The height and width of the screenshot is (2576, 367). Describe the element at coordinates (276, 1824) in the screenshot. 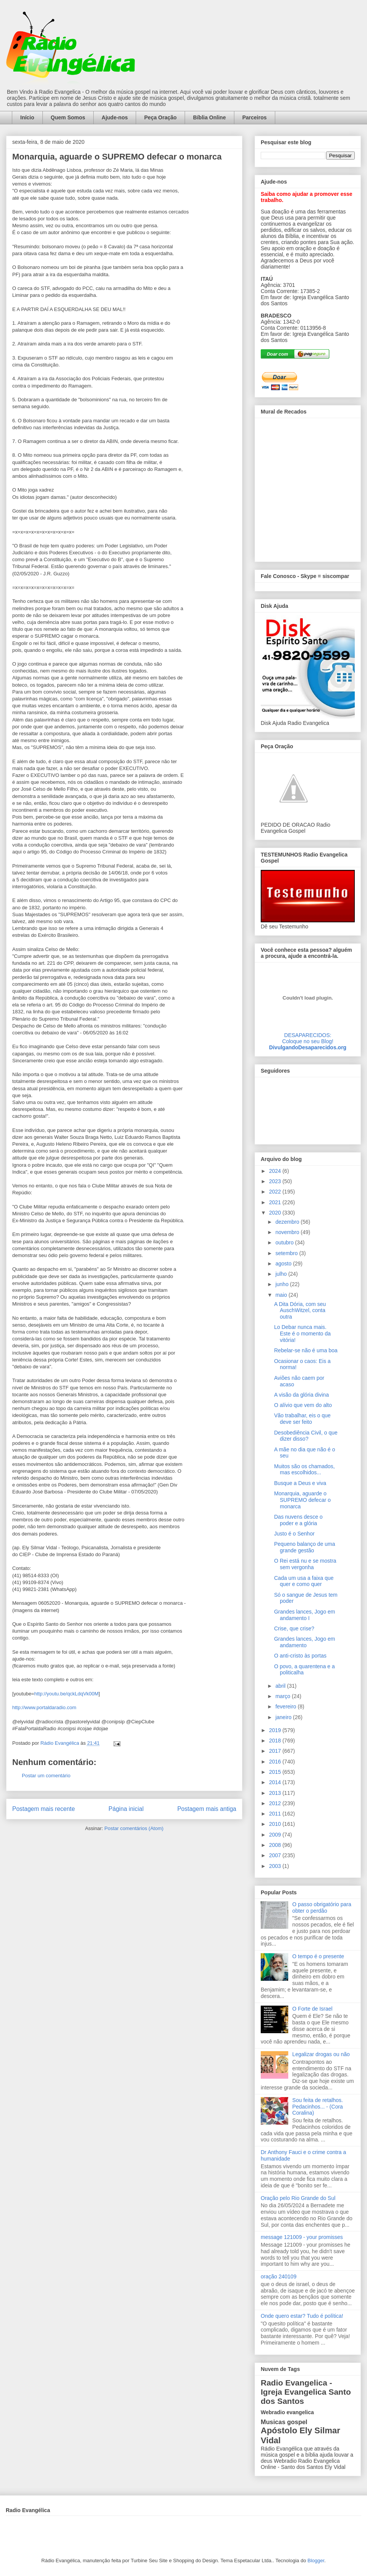

I see `2010` at that location.